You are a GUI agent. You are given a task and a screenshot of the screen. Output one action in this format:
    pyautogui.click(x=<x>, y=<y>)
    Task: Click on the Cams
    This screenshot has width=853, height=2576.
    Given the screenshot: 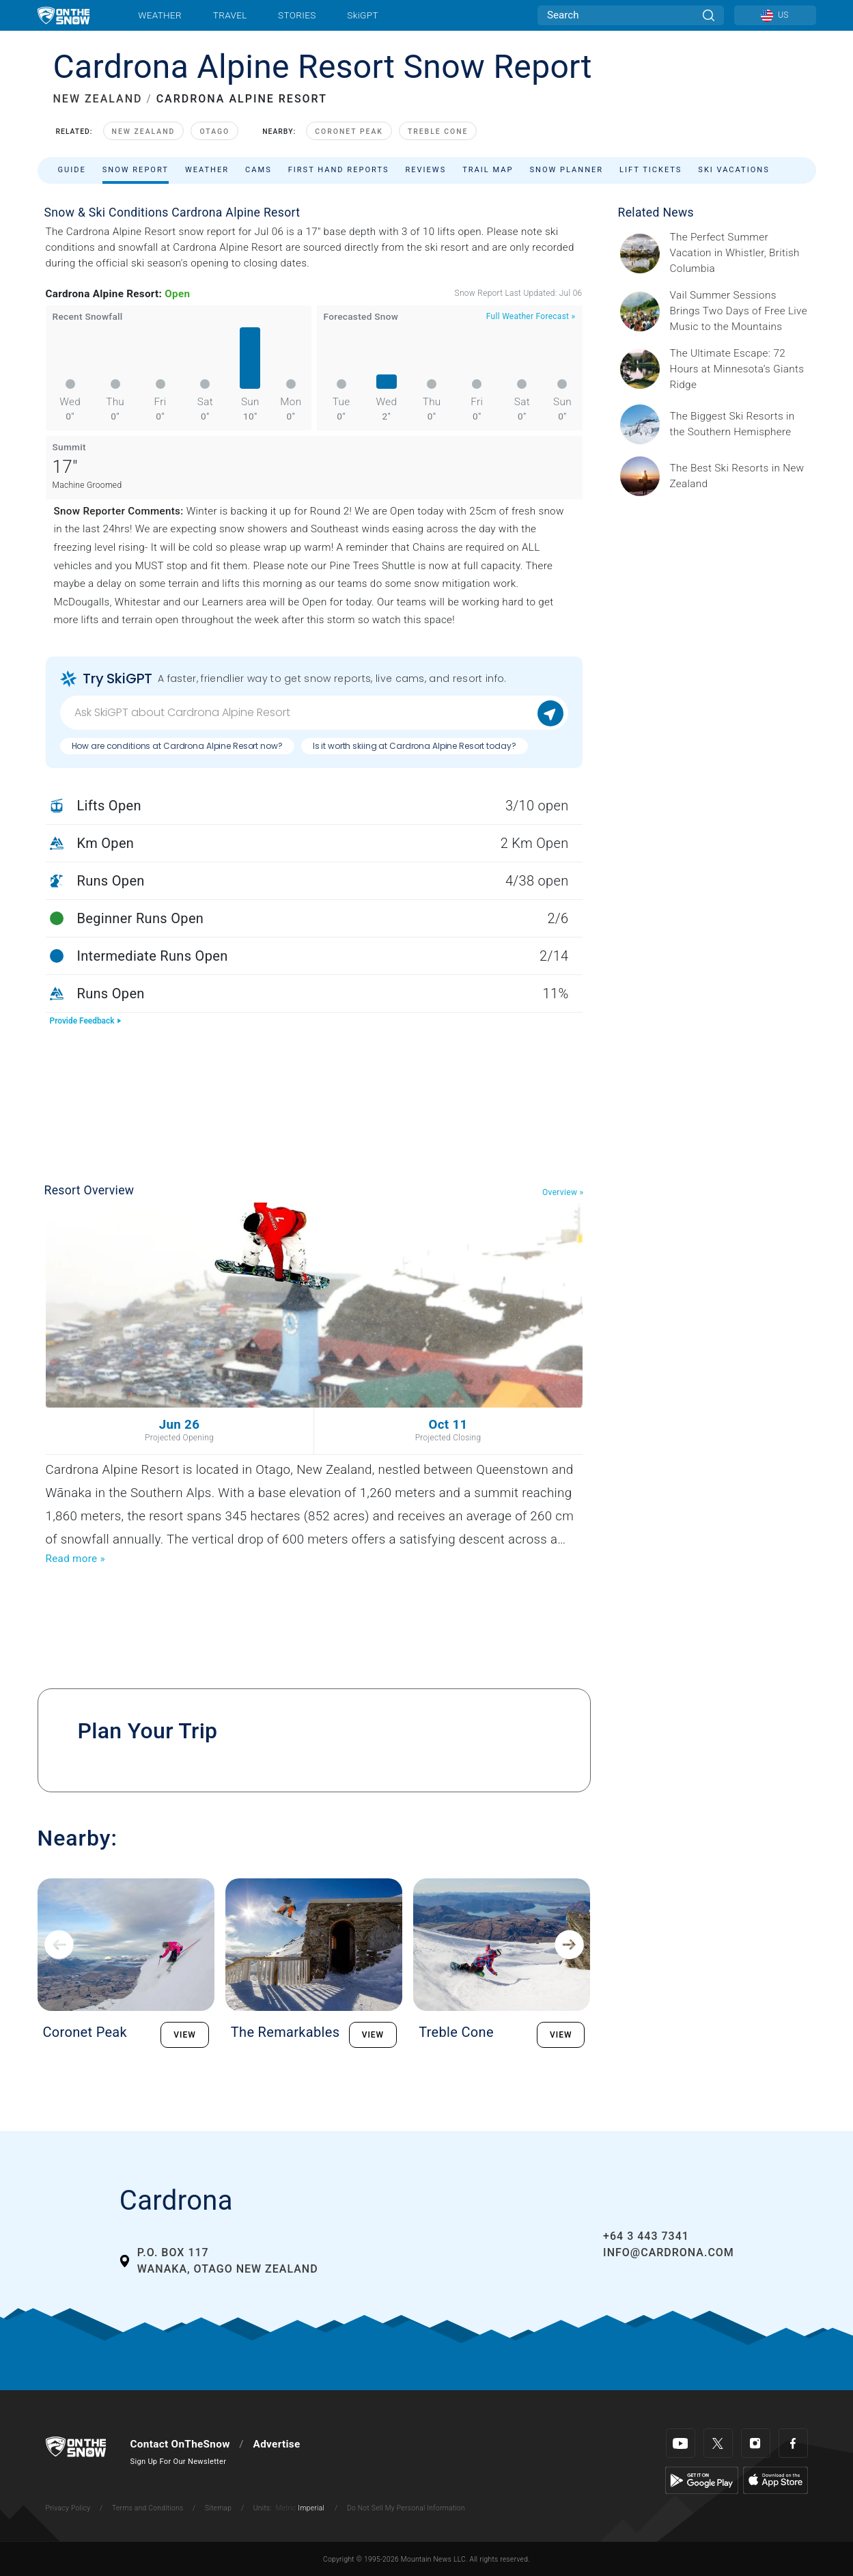 What is the action you would take?
    pyautogui.click(x=258, y=169)
    